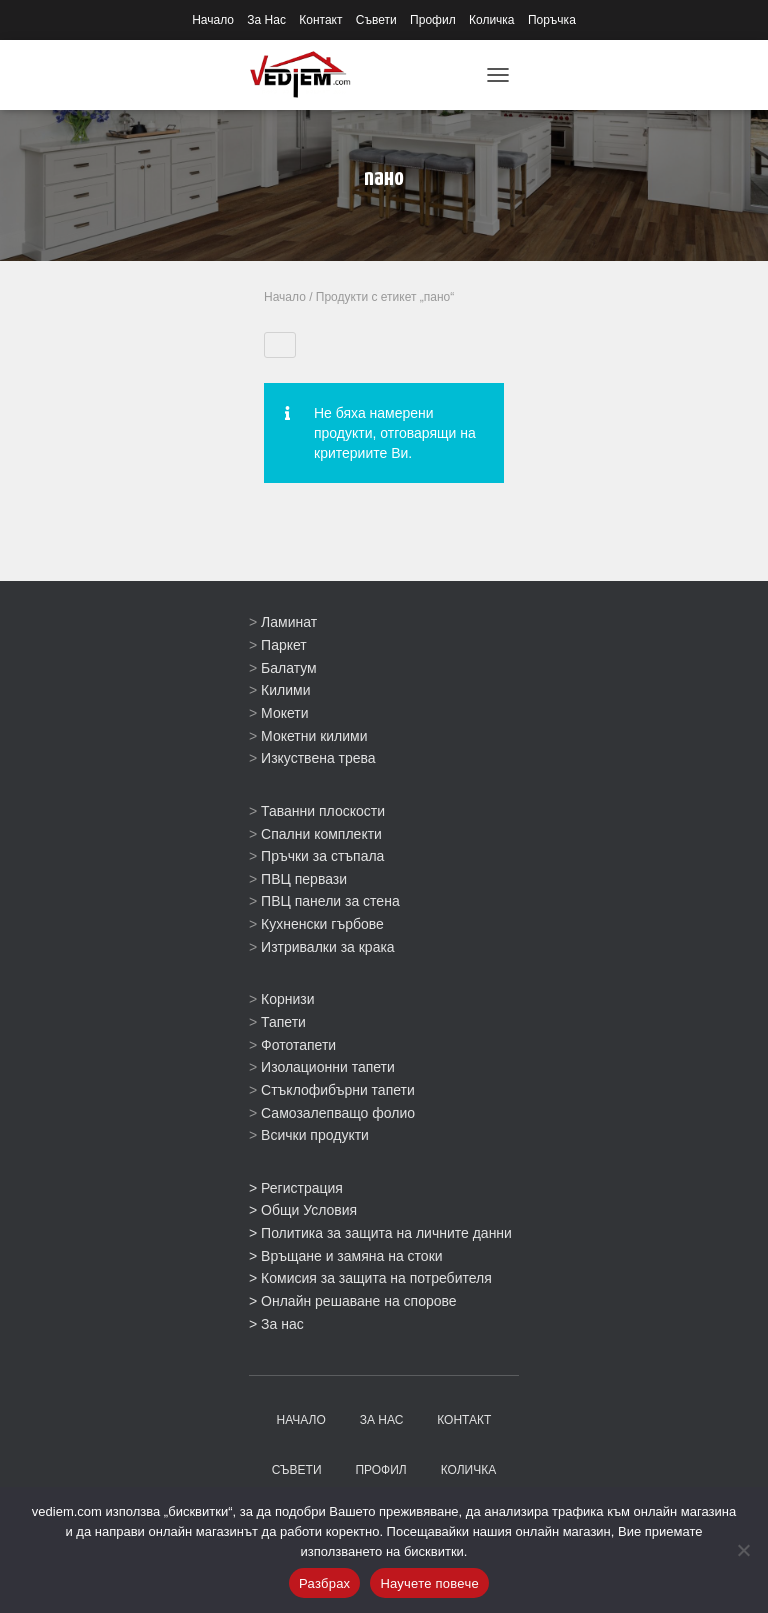  I want to click on Начало, so click(213, 20).